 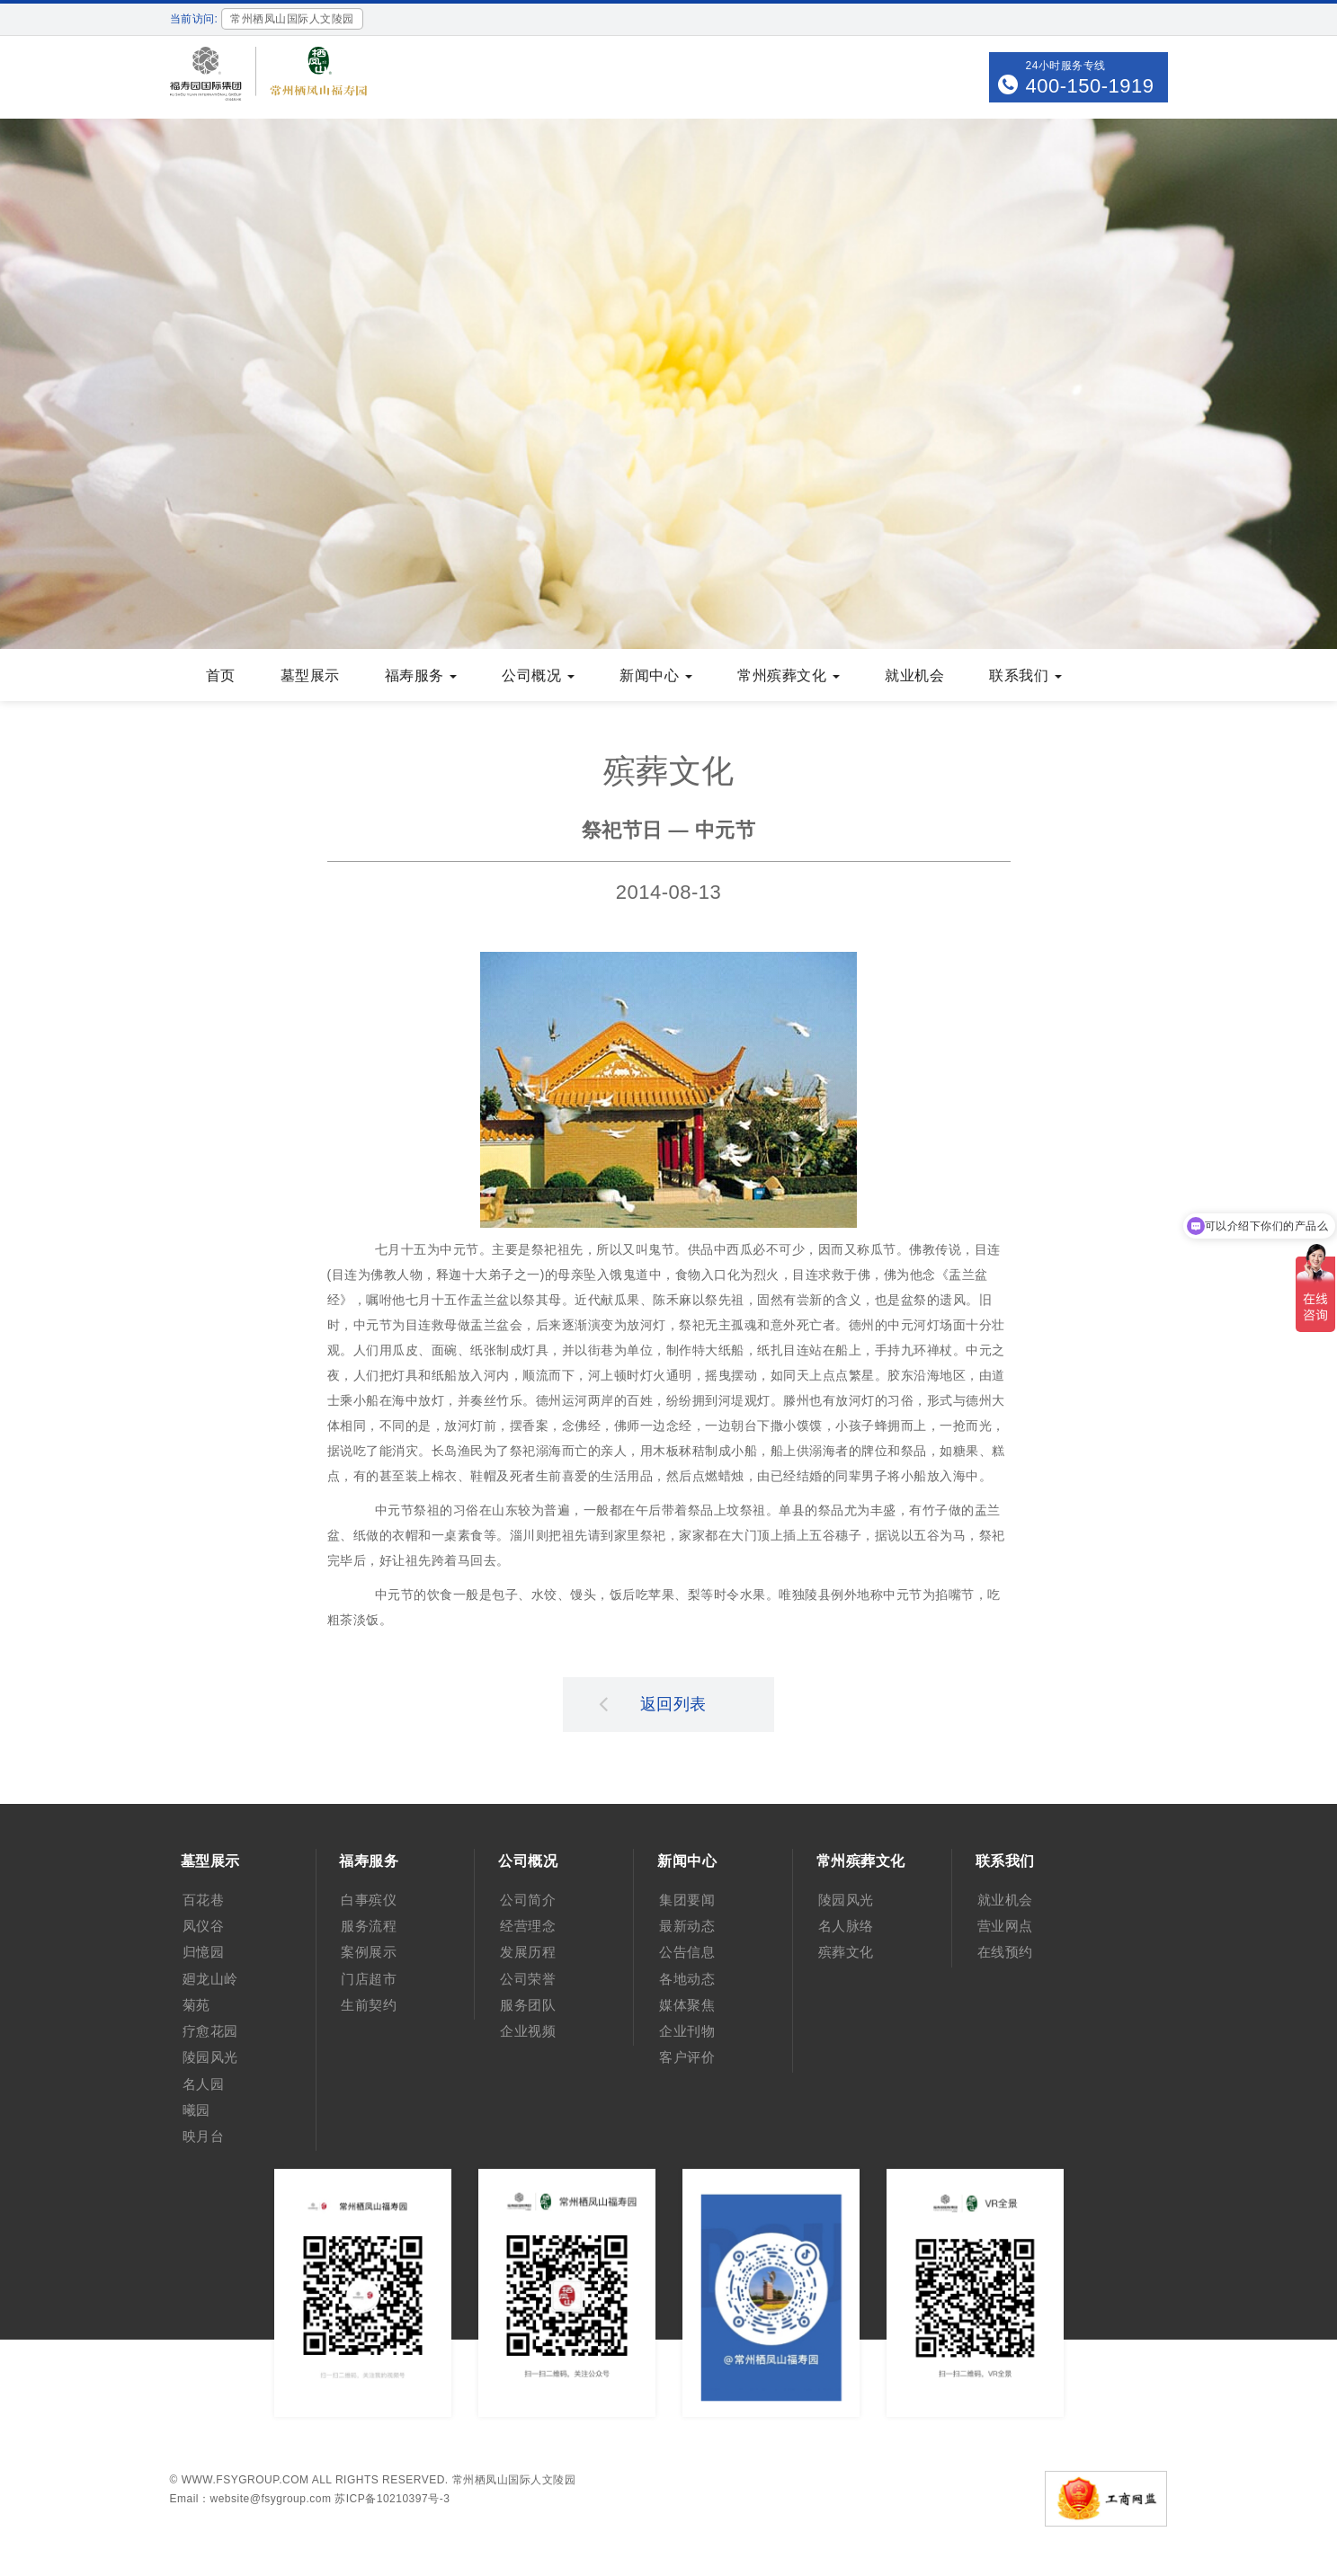 I want to click on 营业网点, so click(x=1005, y=1925).